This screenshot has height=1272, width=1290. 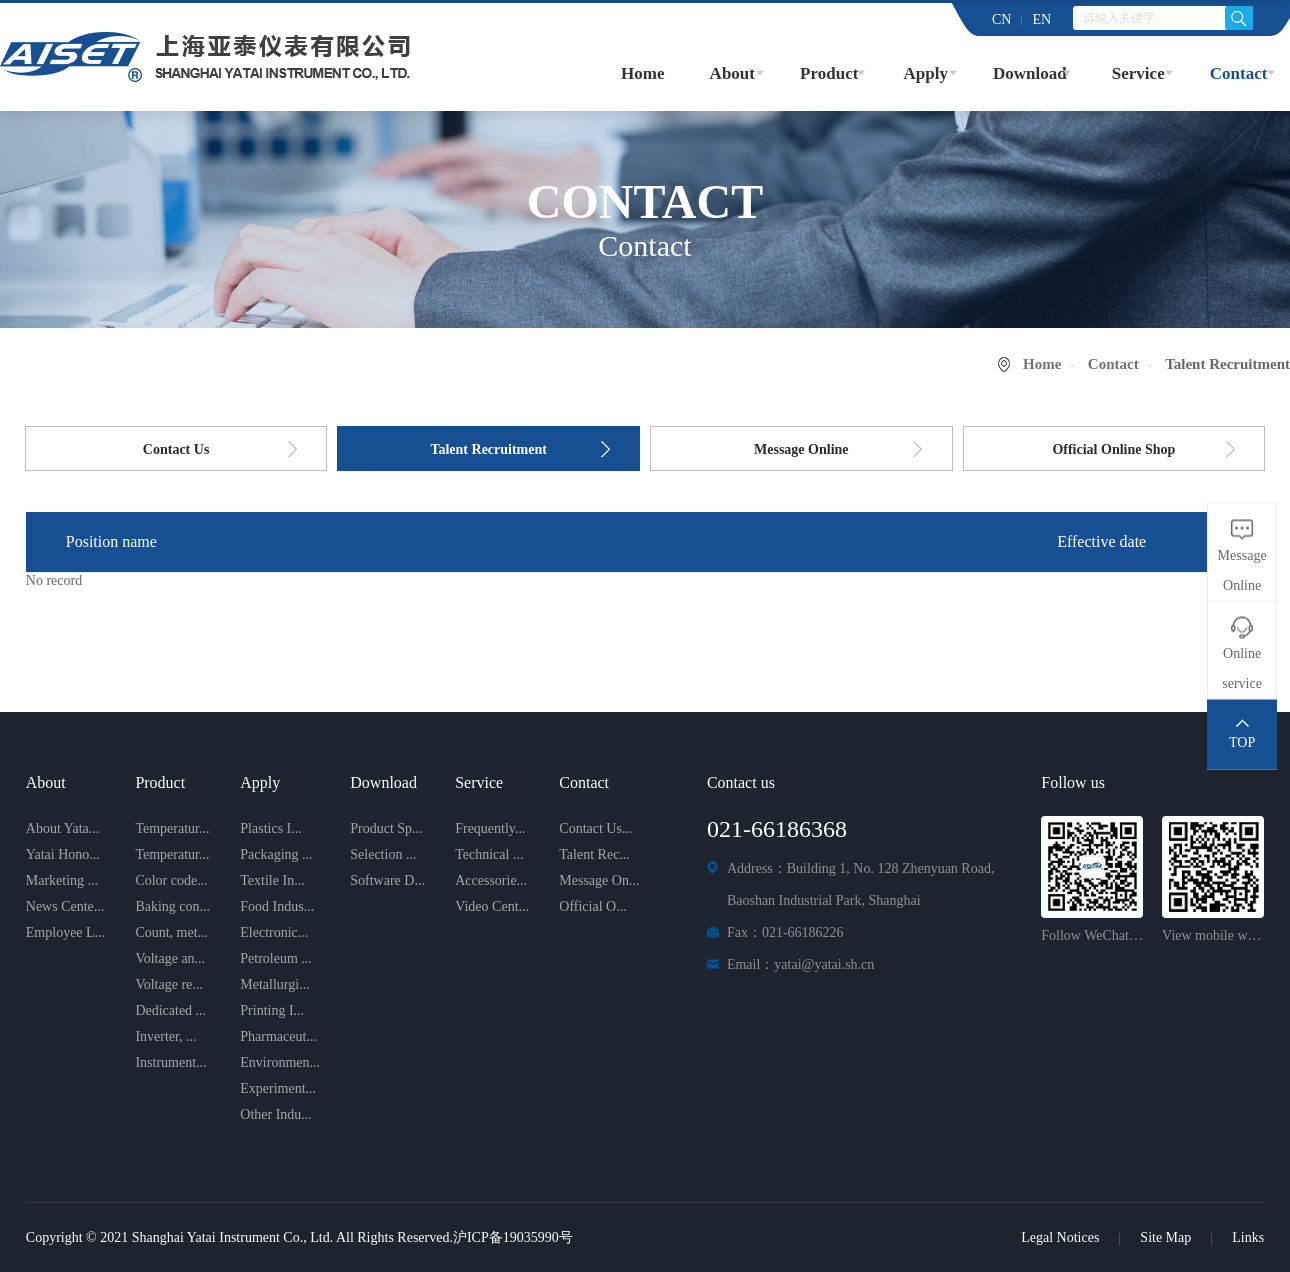 What do you see at coordinates (278, 1036) in the screenshot?
I see `Pharmaceut...` at bounding box center [278, 1036].